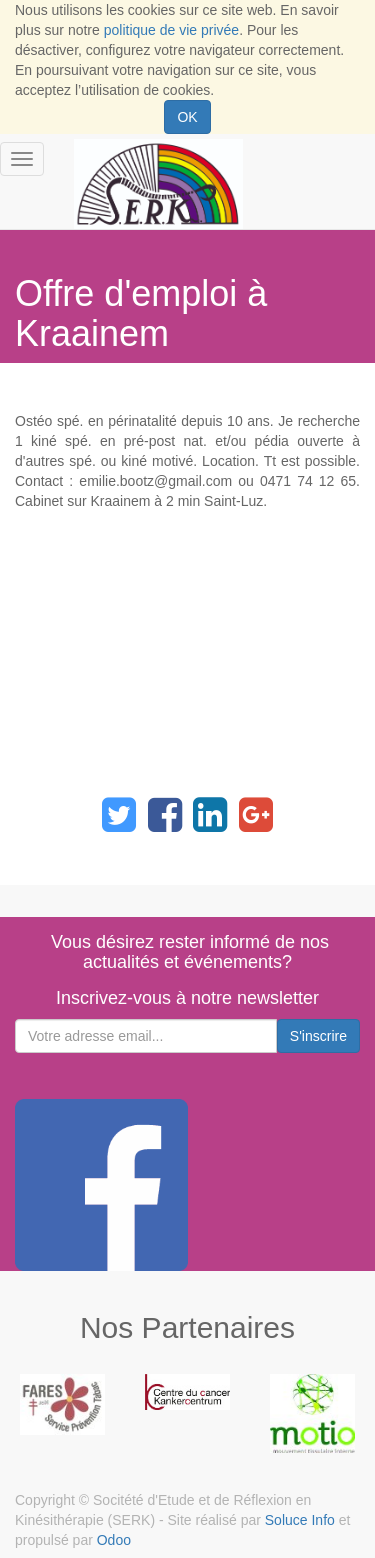 The height and width of the screenshot is (1558, 375). What do you see at coordinates (171, 30) in the screenshot?
I see `politique de vie privée` at bounding box center [171, 30].